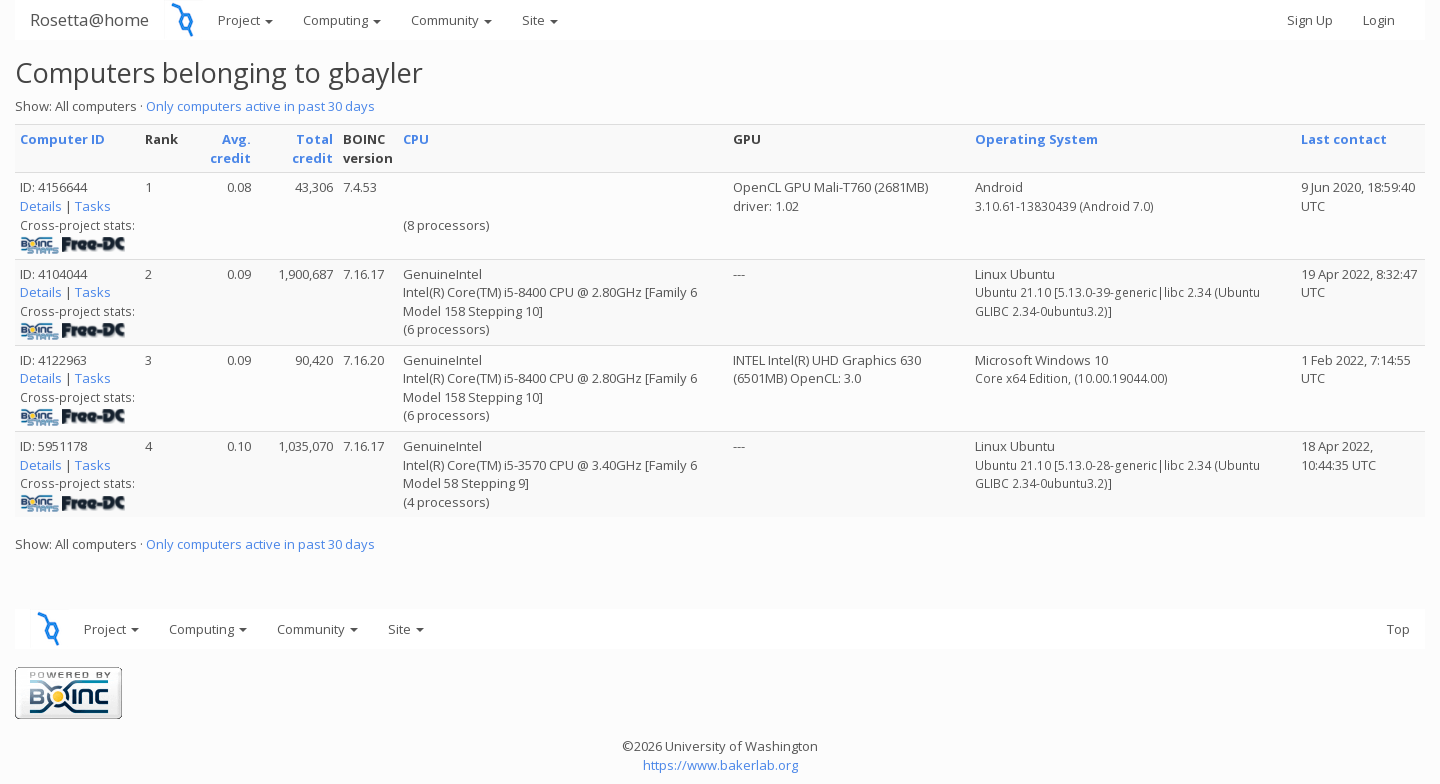 The image size is (1440, 784). What do you see at coordinates (1398, 629) in the screenshot?
I see `Top` at bounding box center [1398, 629].